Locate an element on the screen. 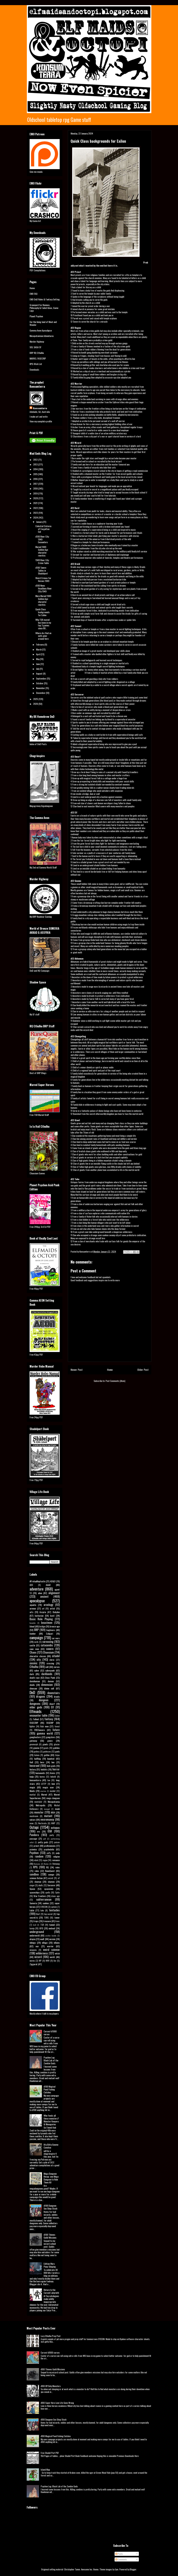 The image size is (178, 2576). April is located at coordinates (38, 654).